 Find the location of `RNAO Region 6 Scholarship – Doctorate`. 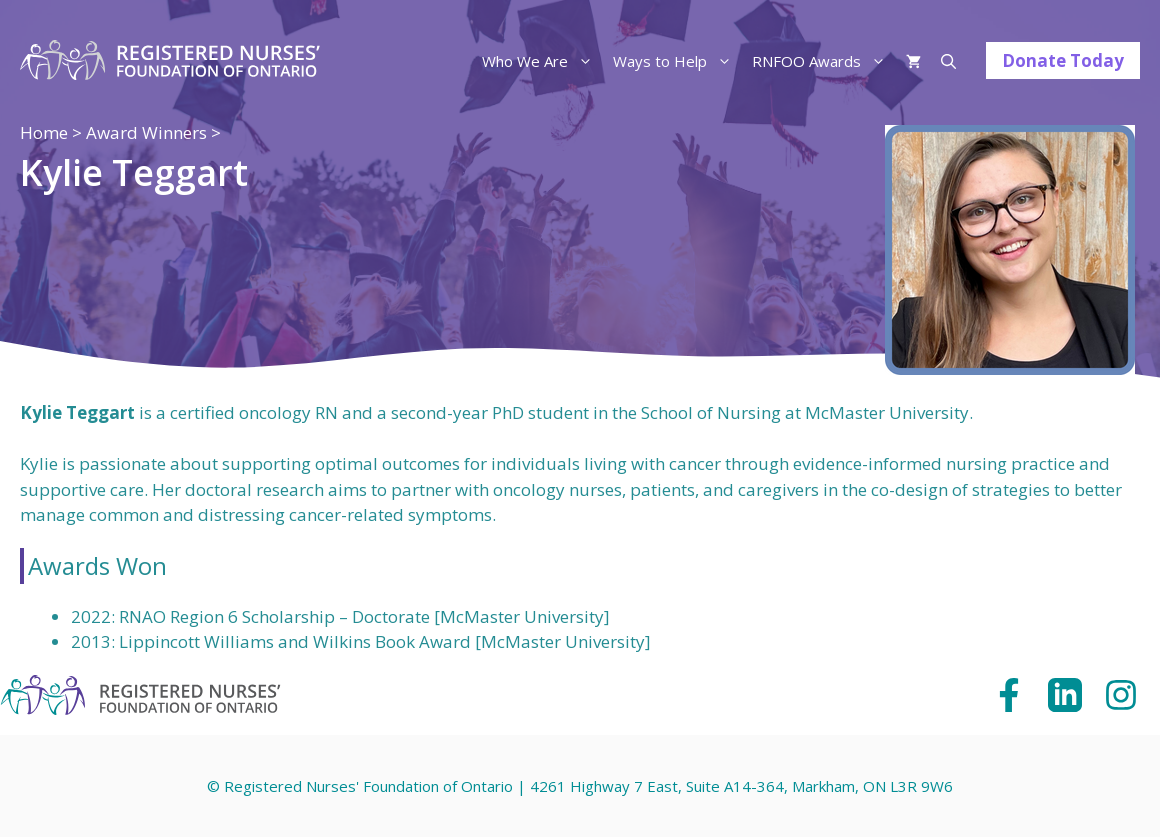

RNAO Region 6 Scholarship – Doctorate is located at coordinates (274, 616).